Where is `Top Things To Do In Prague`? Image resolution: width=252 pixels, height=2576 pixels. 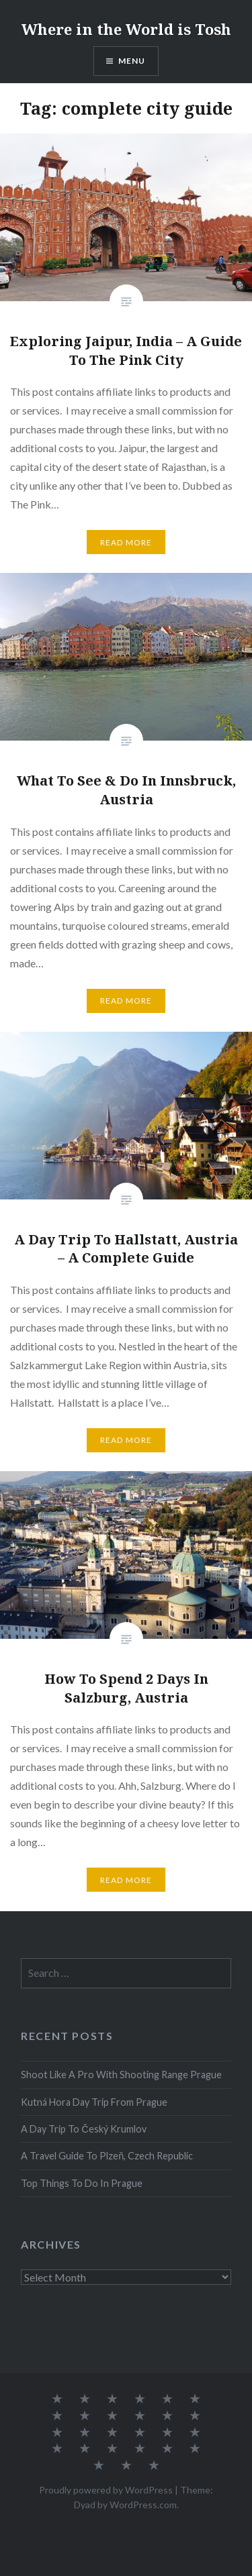 Top Things To Do In Prague is located at coordinates (81, 2183).